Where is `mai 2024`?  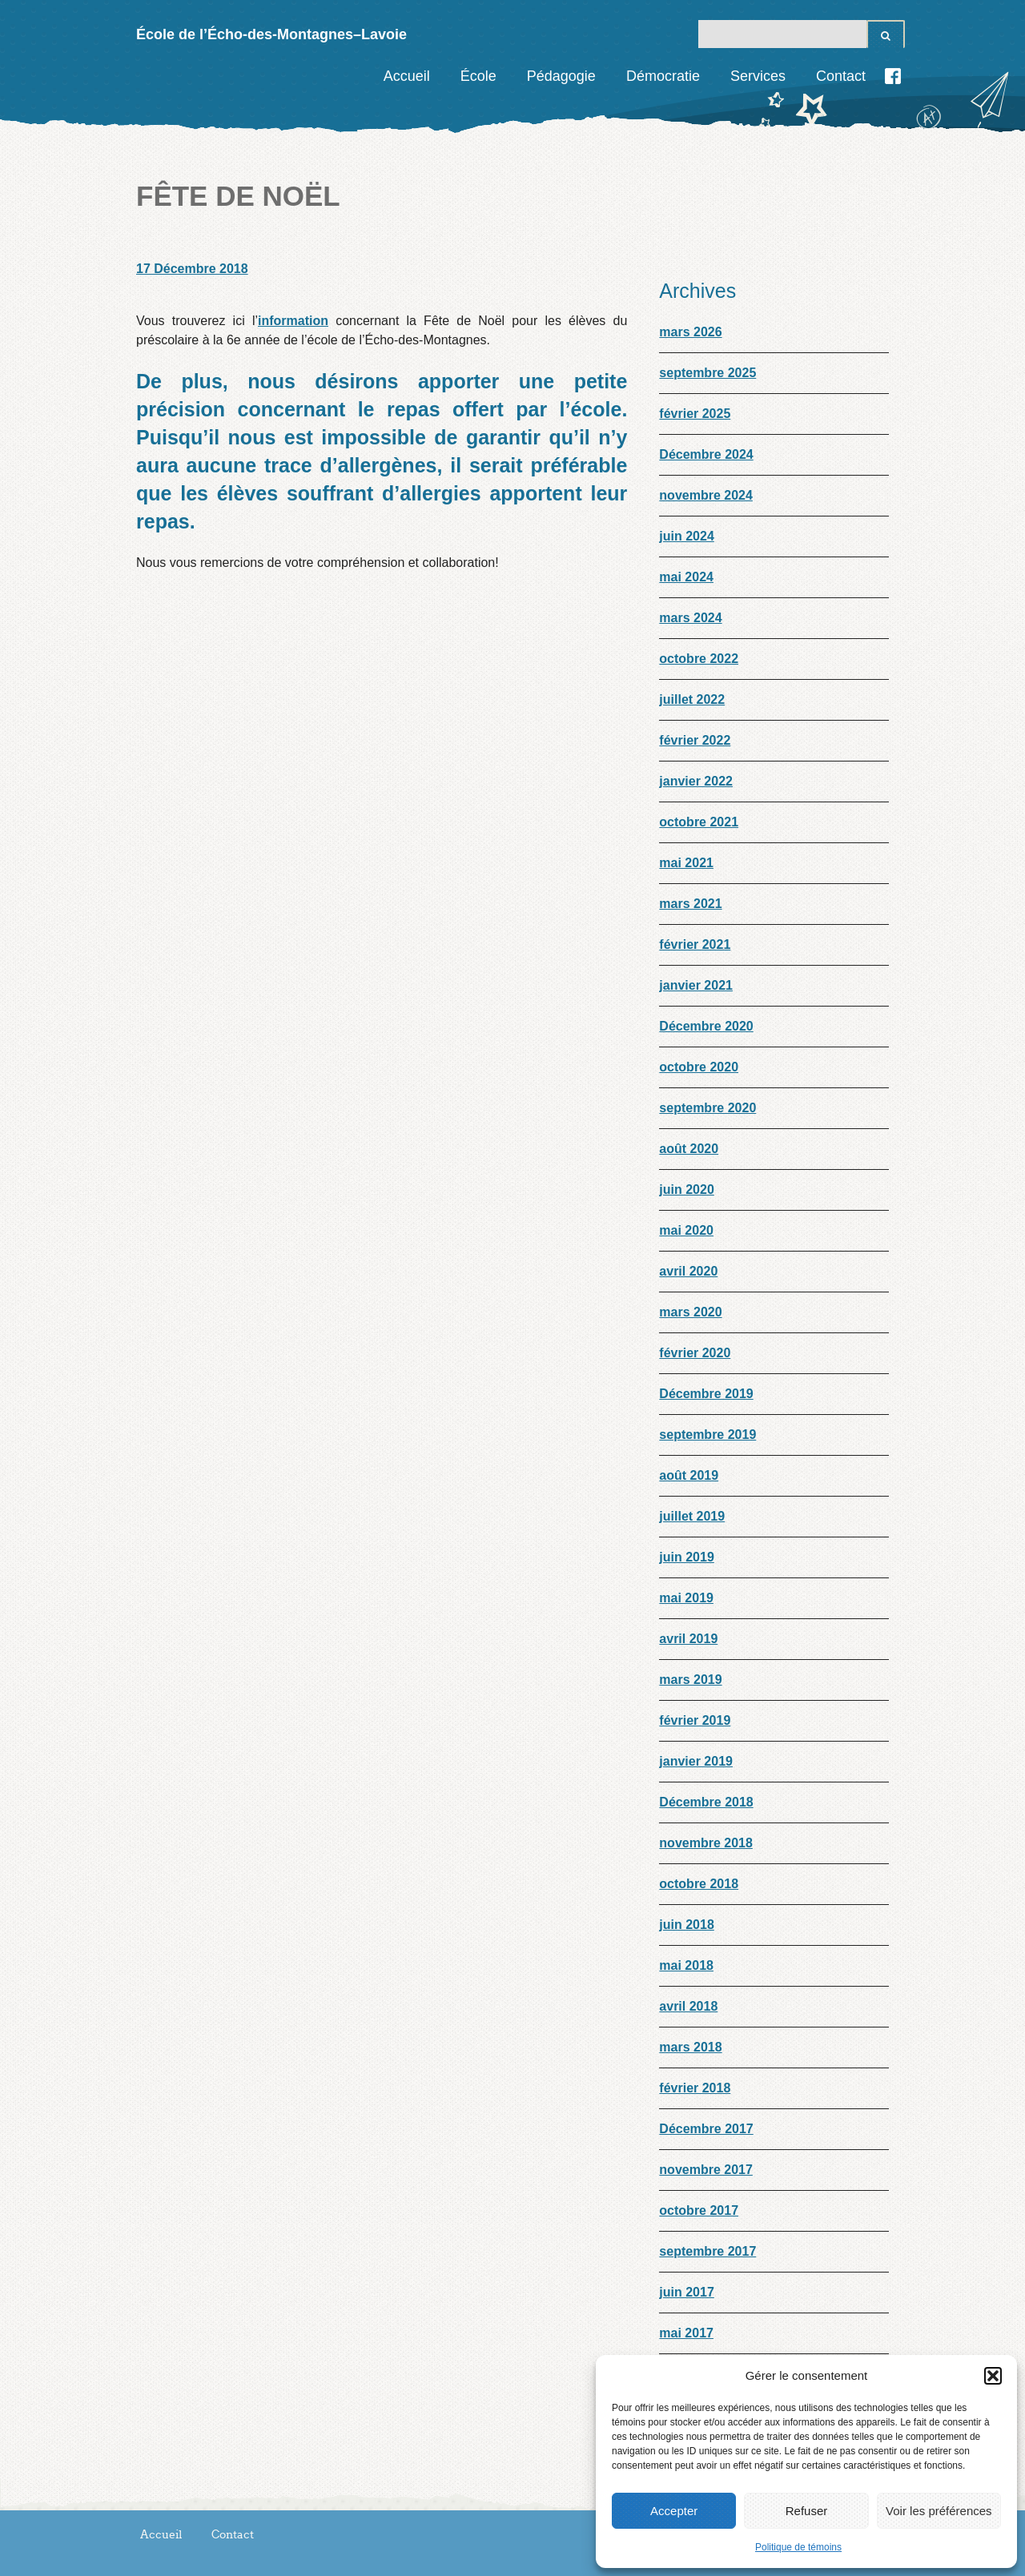 mai 2024 is located at coordinates (686, 577).